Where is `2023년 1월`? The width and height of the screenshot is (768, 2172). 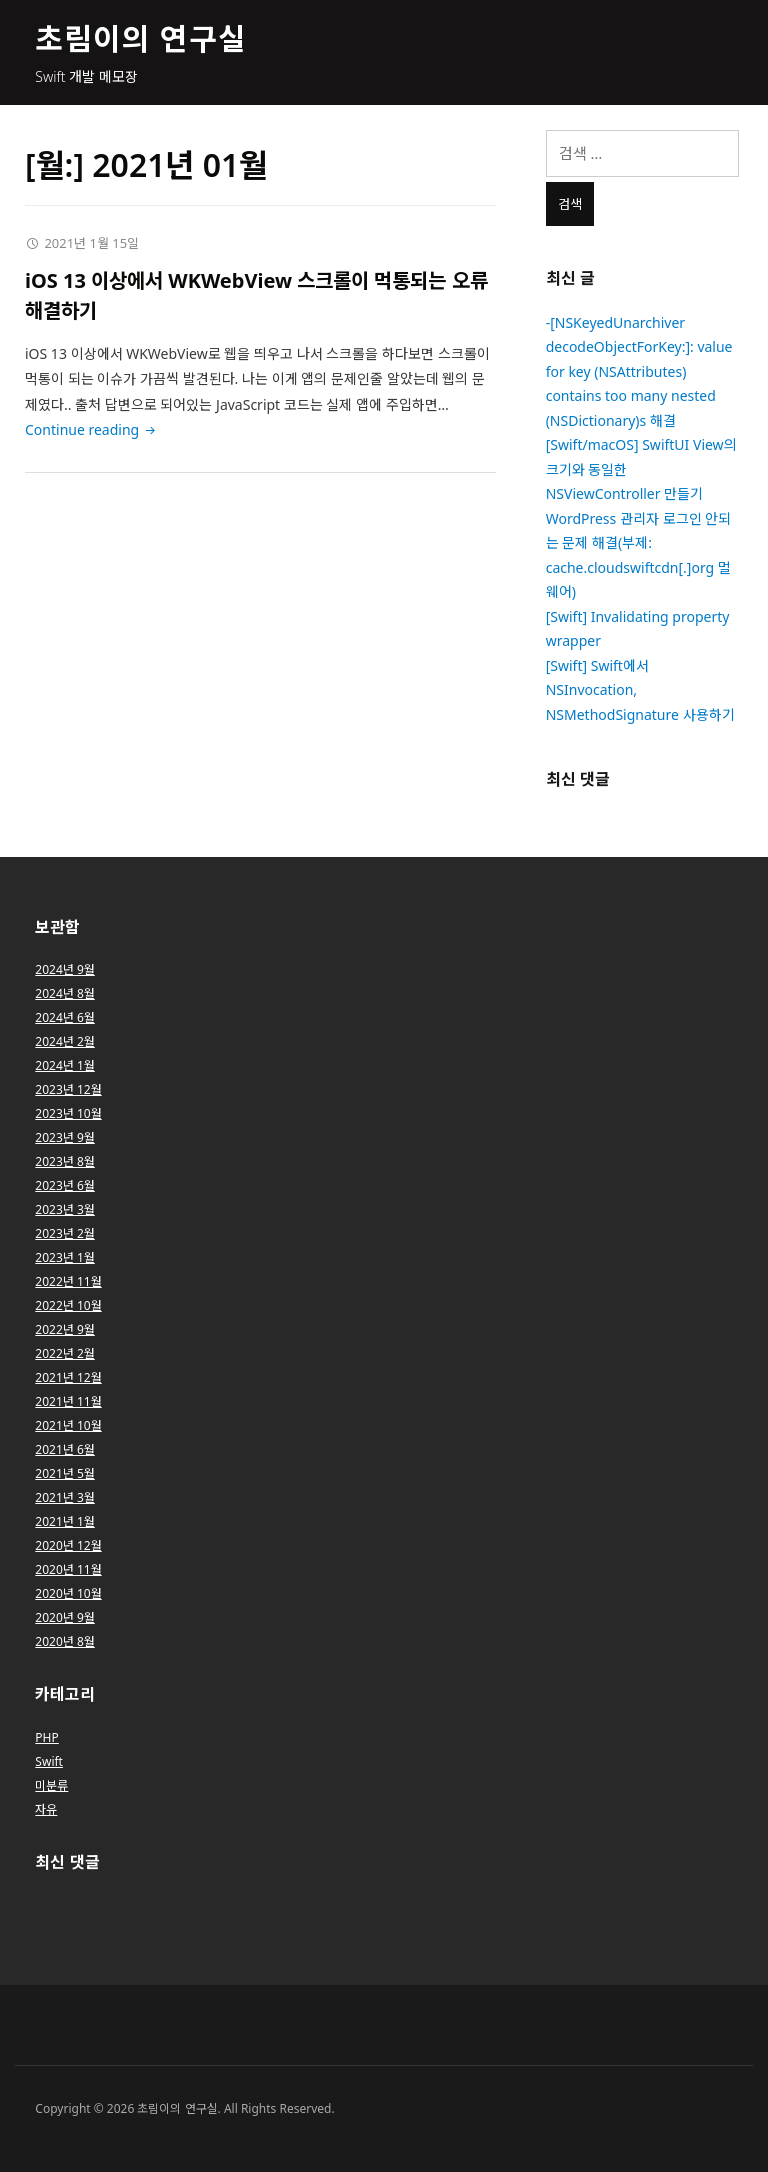 2023년 1월 is located at coordinates (64, 1257).